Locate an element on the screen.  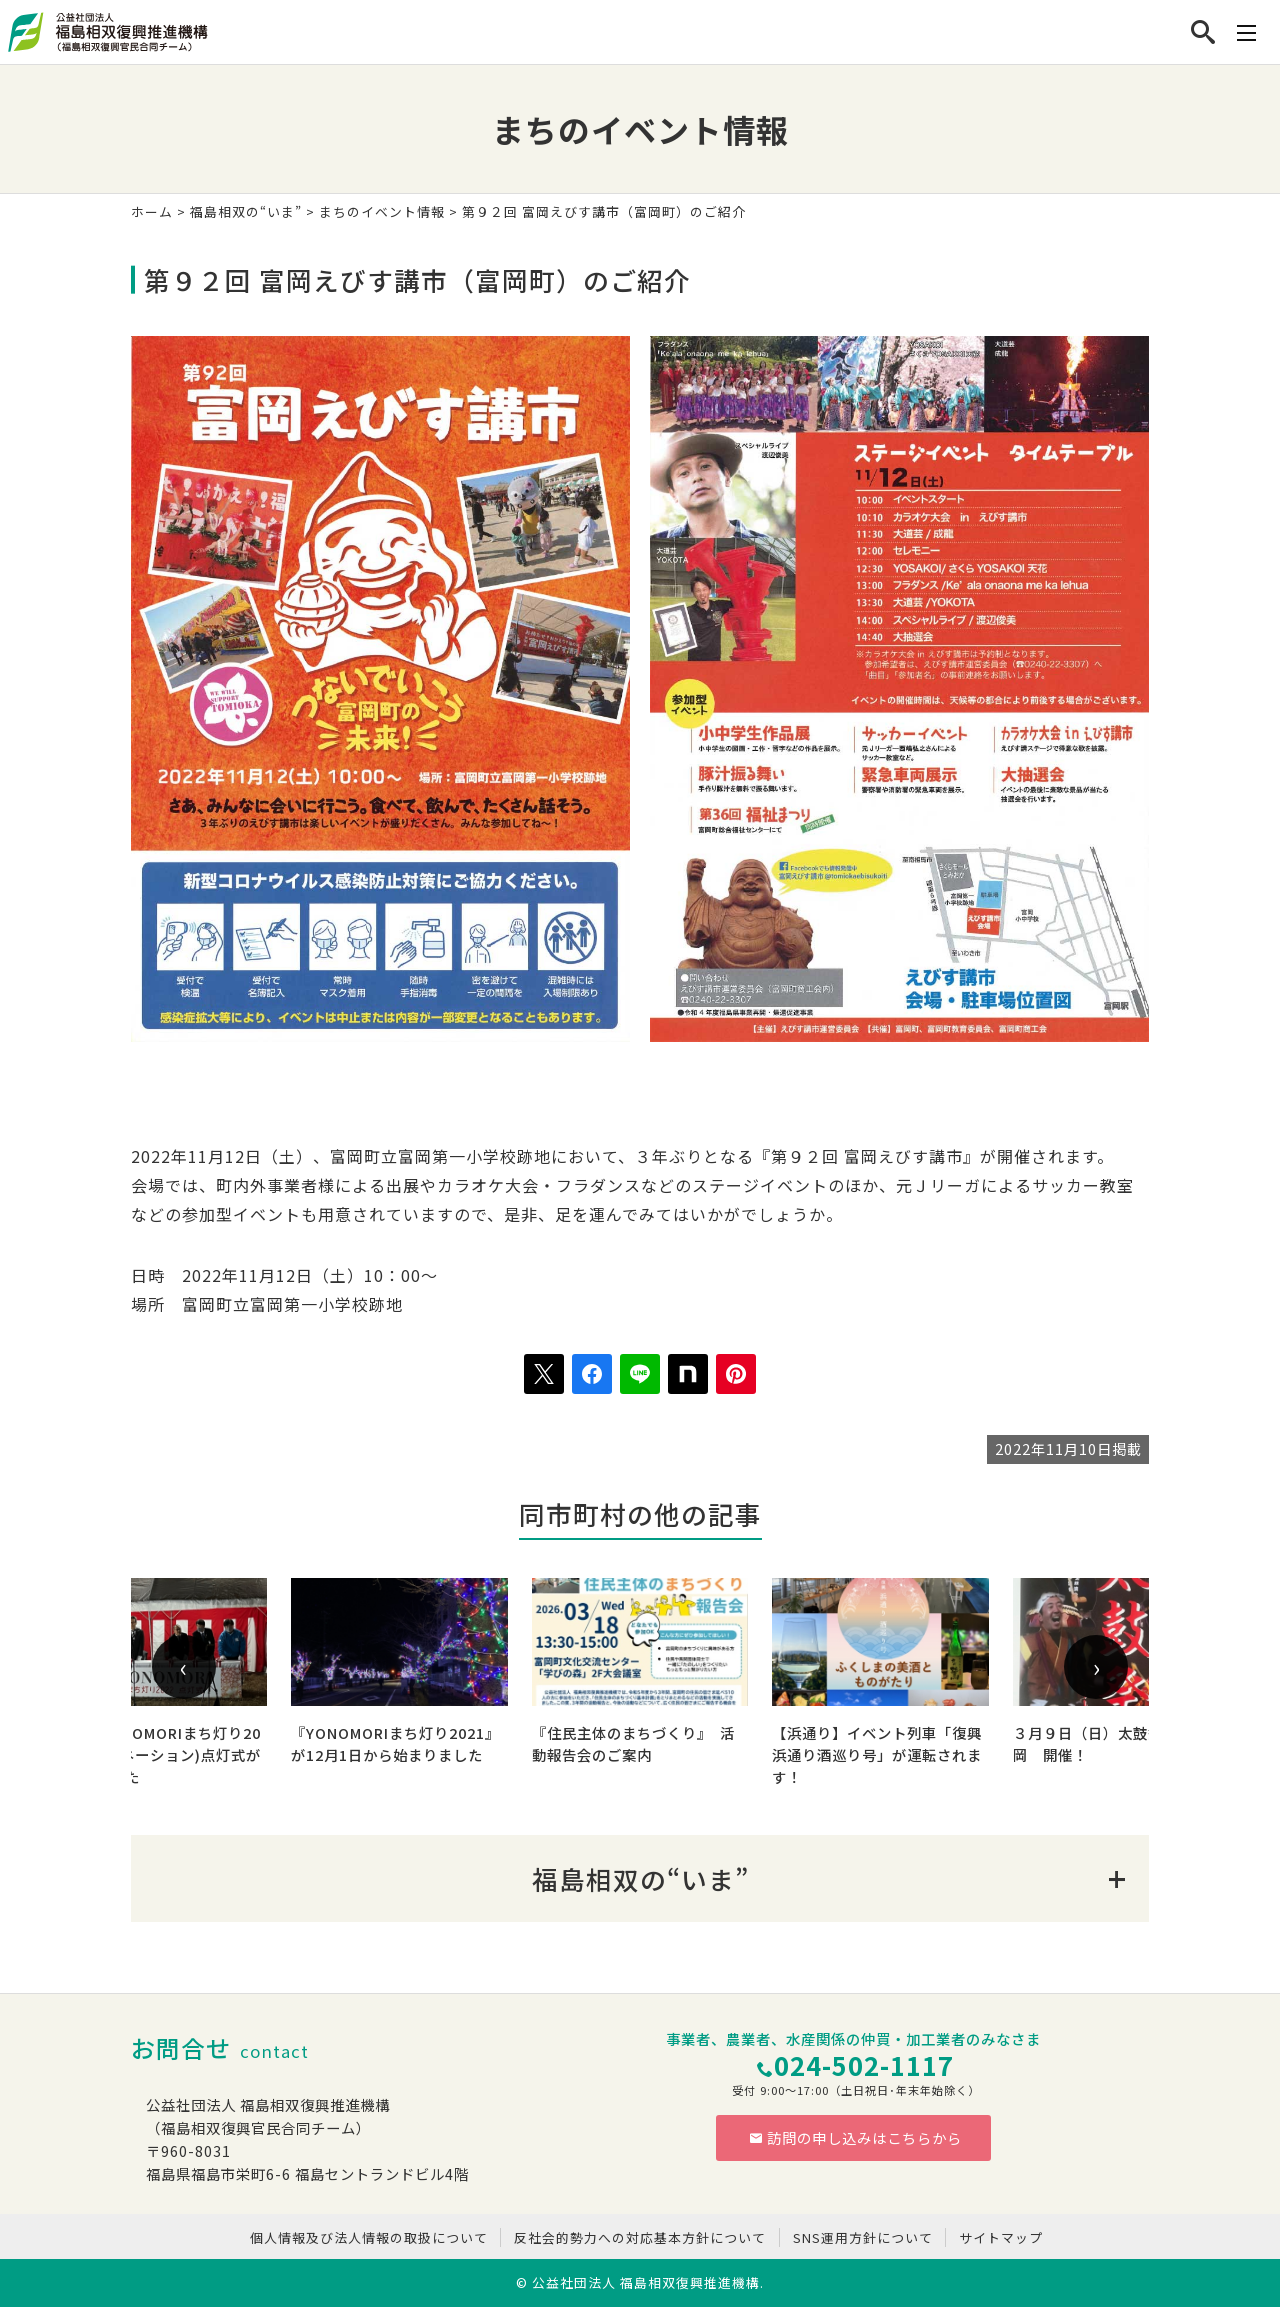
サイトマップ is located at coordinates (1001, 2237).